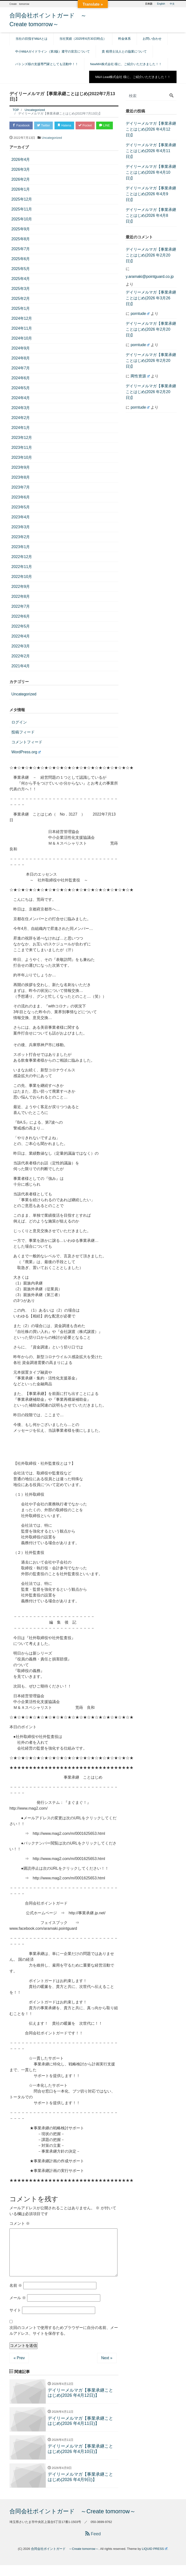  What do you see at coordinates (20, 656) in the screenshot?
I see `2022年3月` at bounding box center [20, 656].